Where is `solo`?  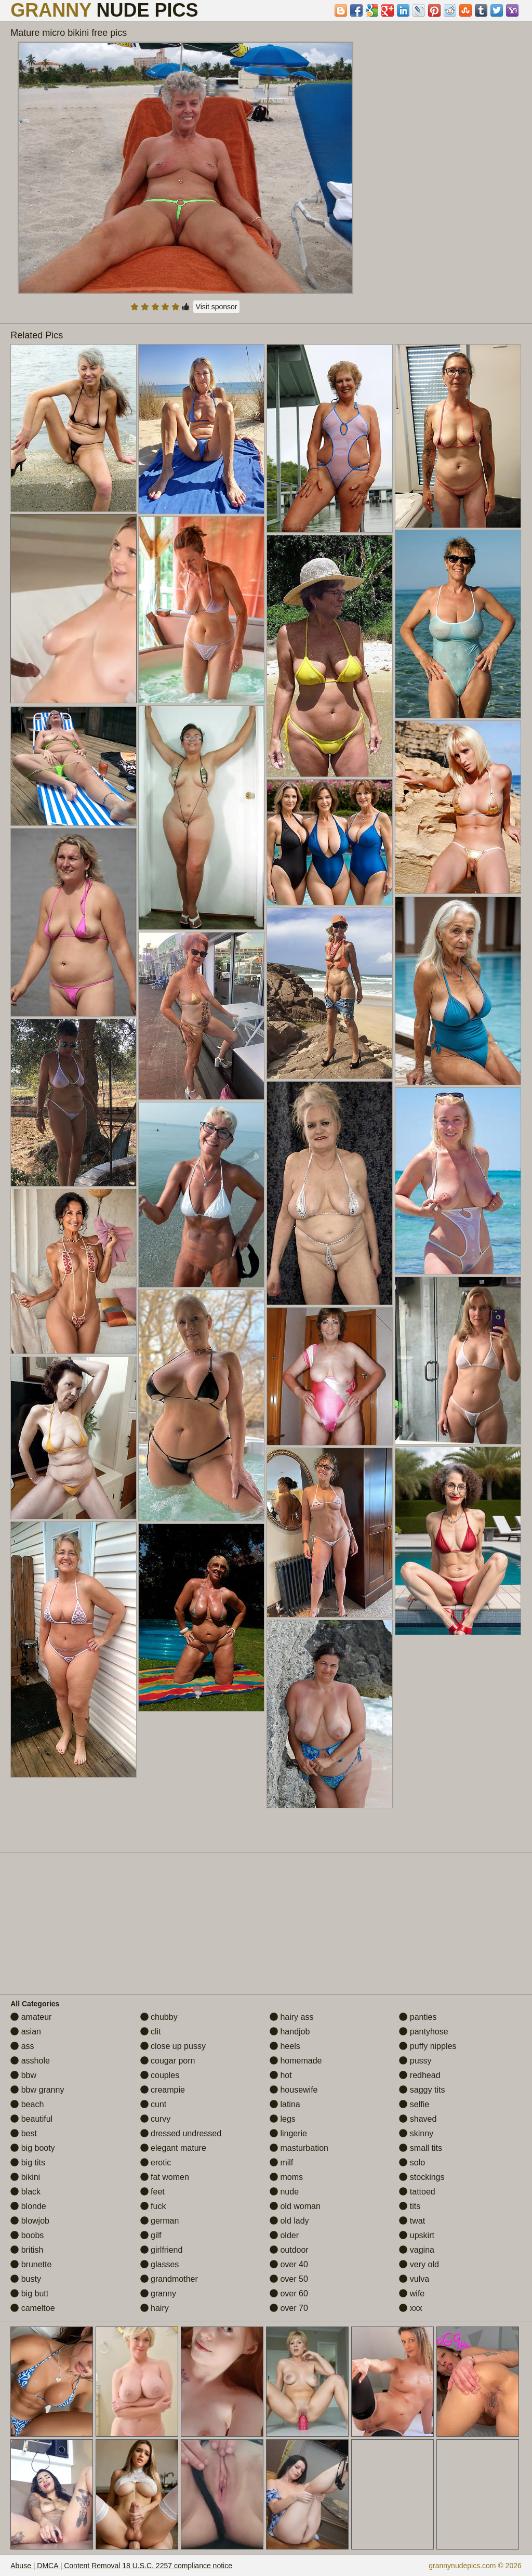
solo is located at coordinates (412, 2162).